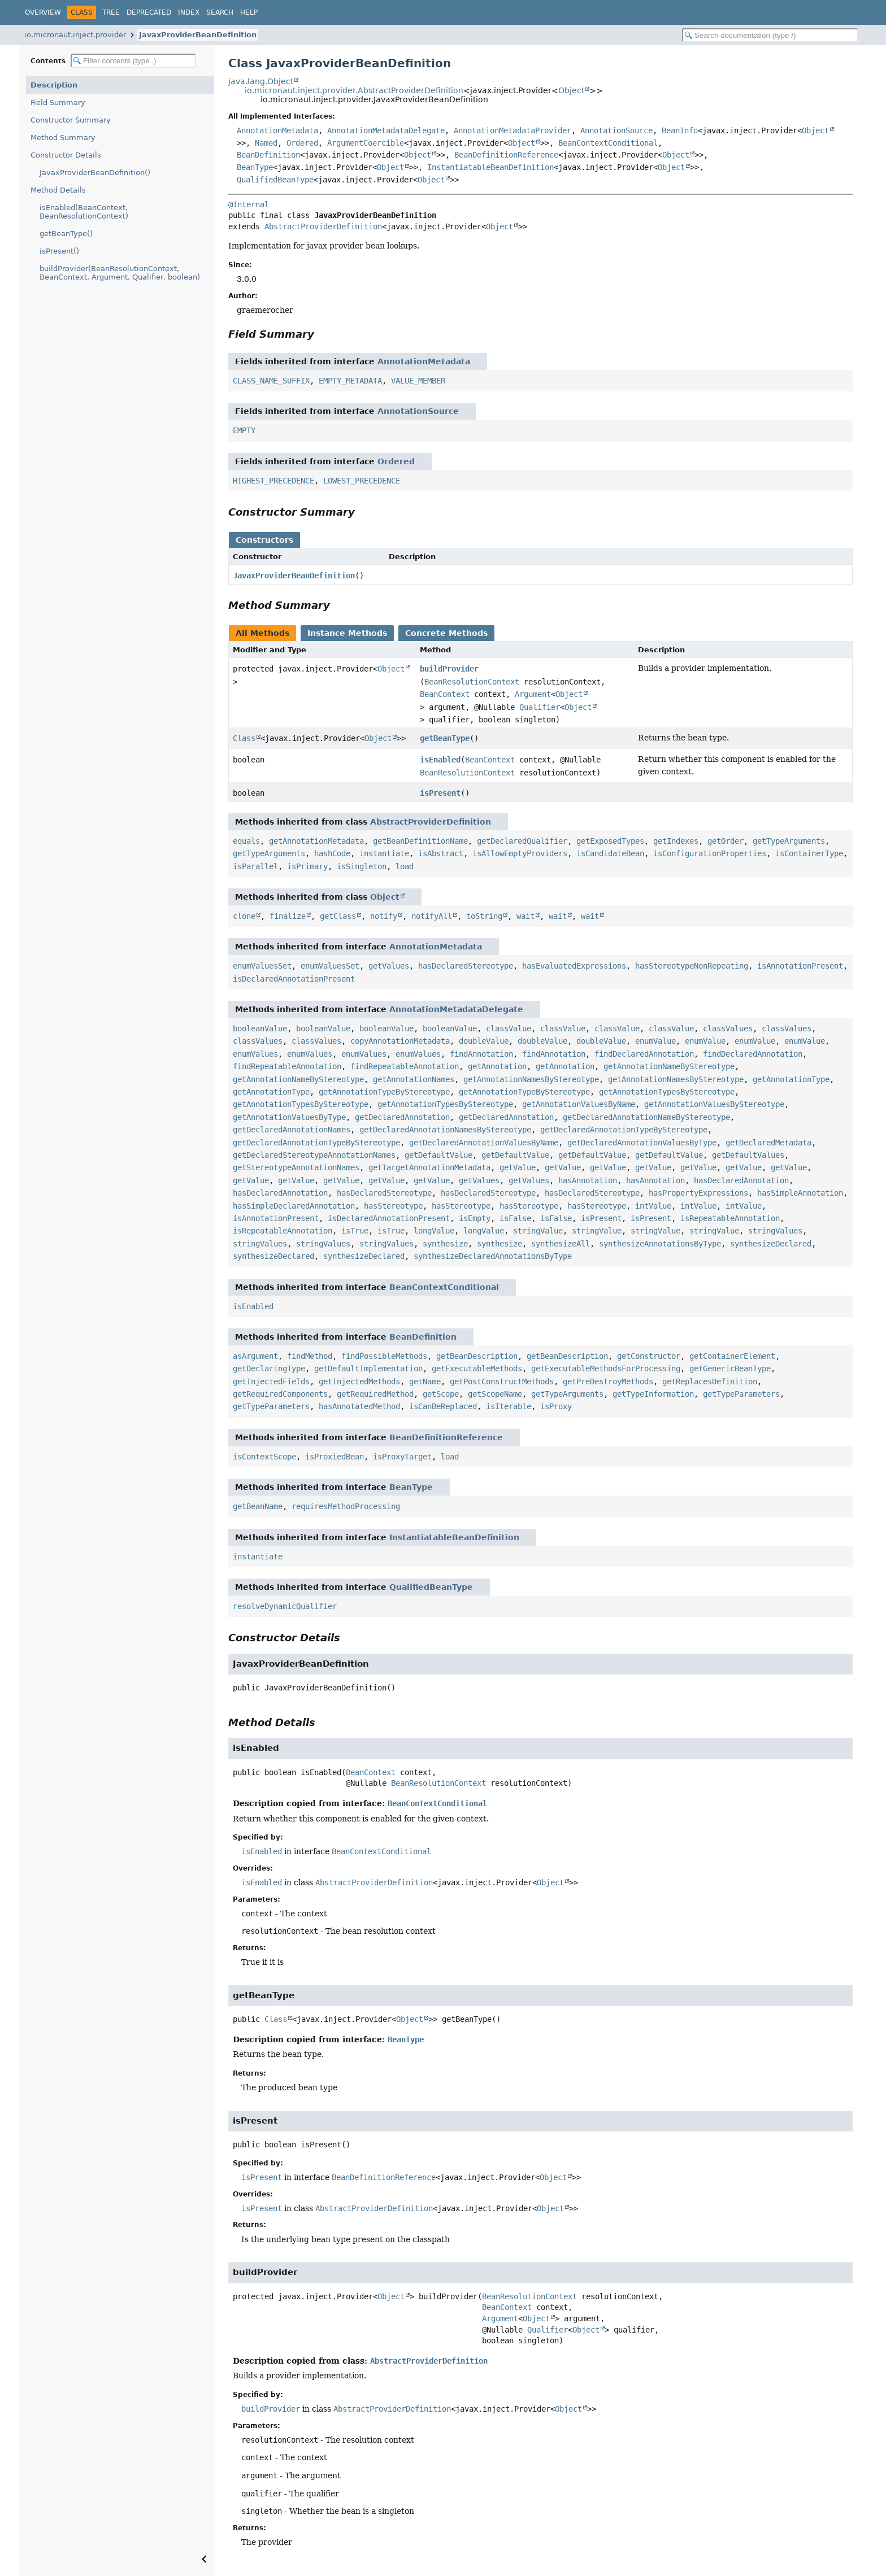 This screenshot has width=886, height=2576. Describe the element at coordinates (508, 1028) in the screenshot. I see `classValue` at that location.